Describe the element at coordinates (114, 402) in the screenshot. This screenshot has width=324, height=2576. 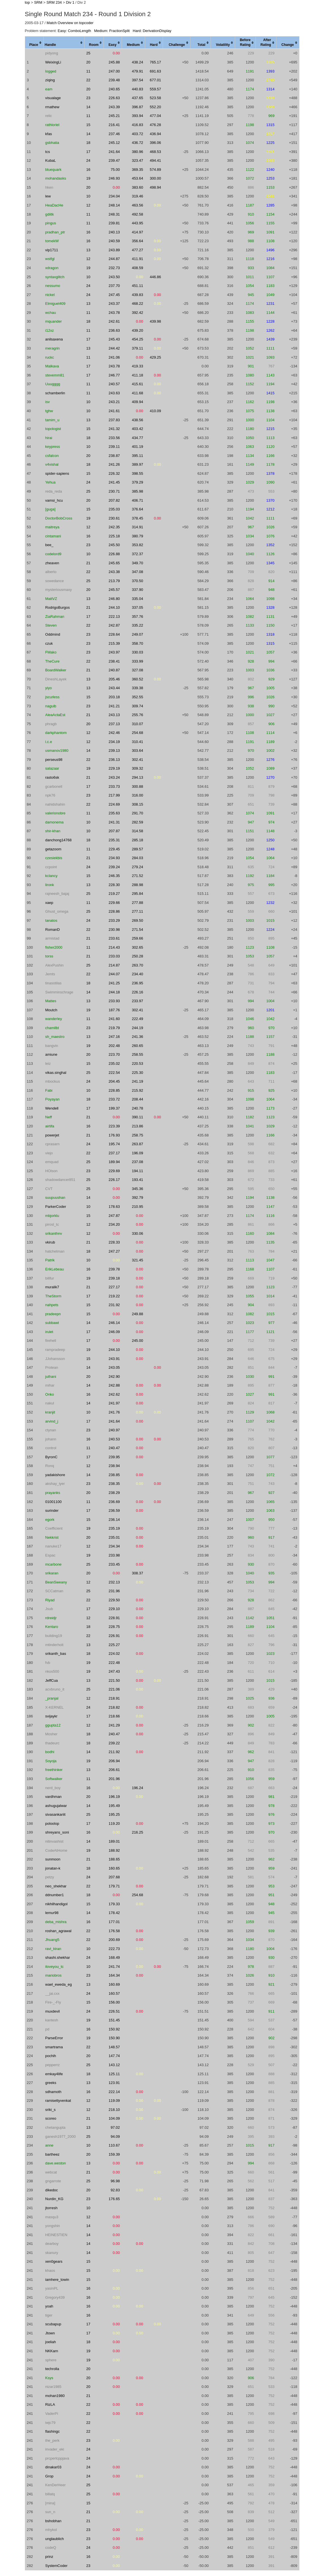
I see `243.21` at that location.